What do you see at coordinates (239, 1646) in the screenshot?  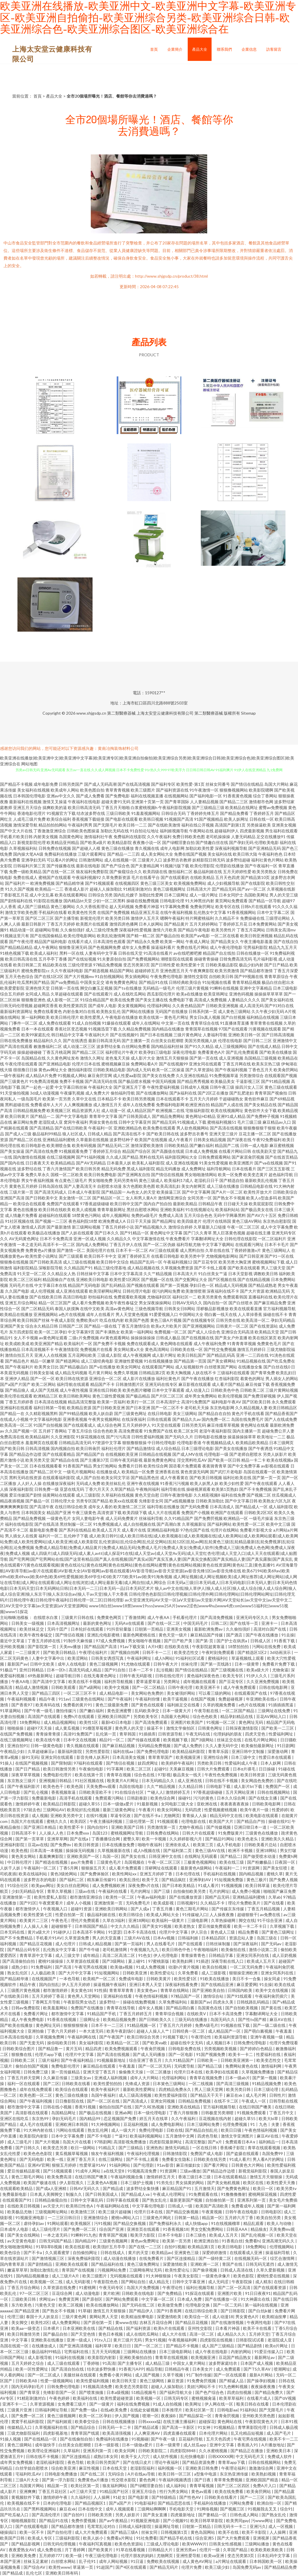 I see `18禁拍拍拍` at bounding box center [239, 1646].